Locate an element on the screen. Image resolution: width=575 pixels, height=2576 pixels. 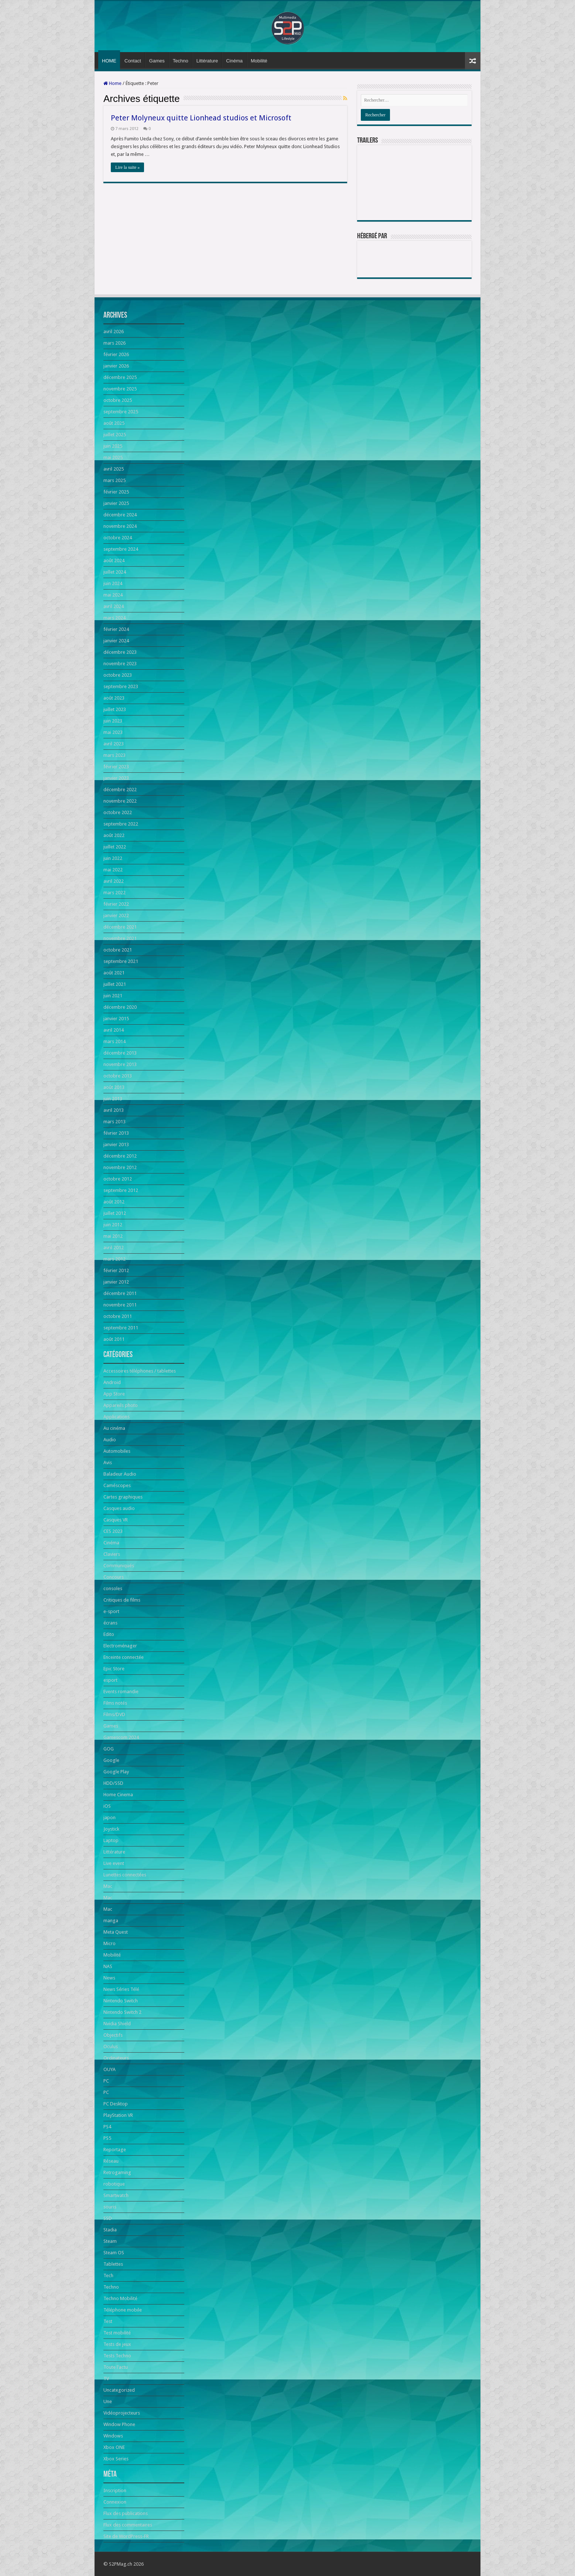
Flux des publications is located at coordinates (125, 2513).